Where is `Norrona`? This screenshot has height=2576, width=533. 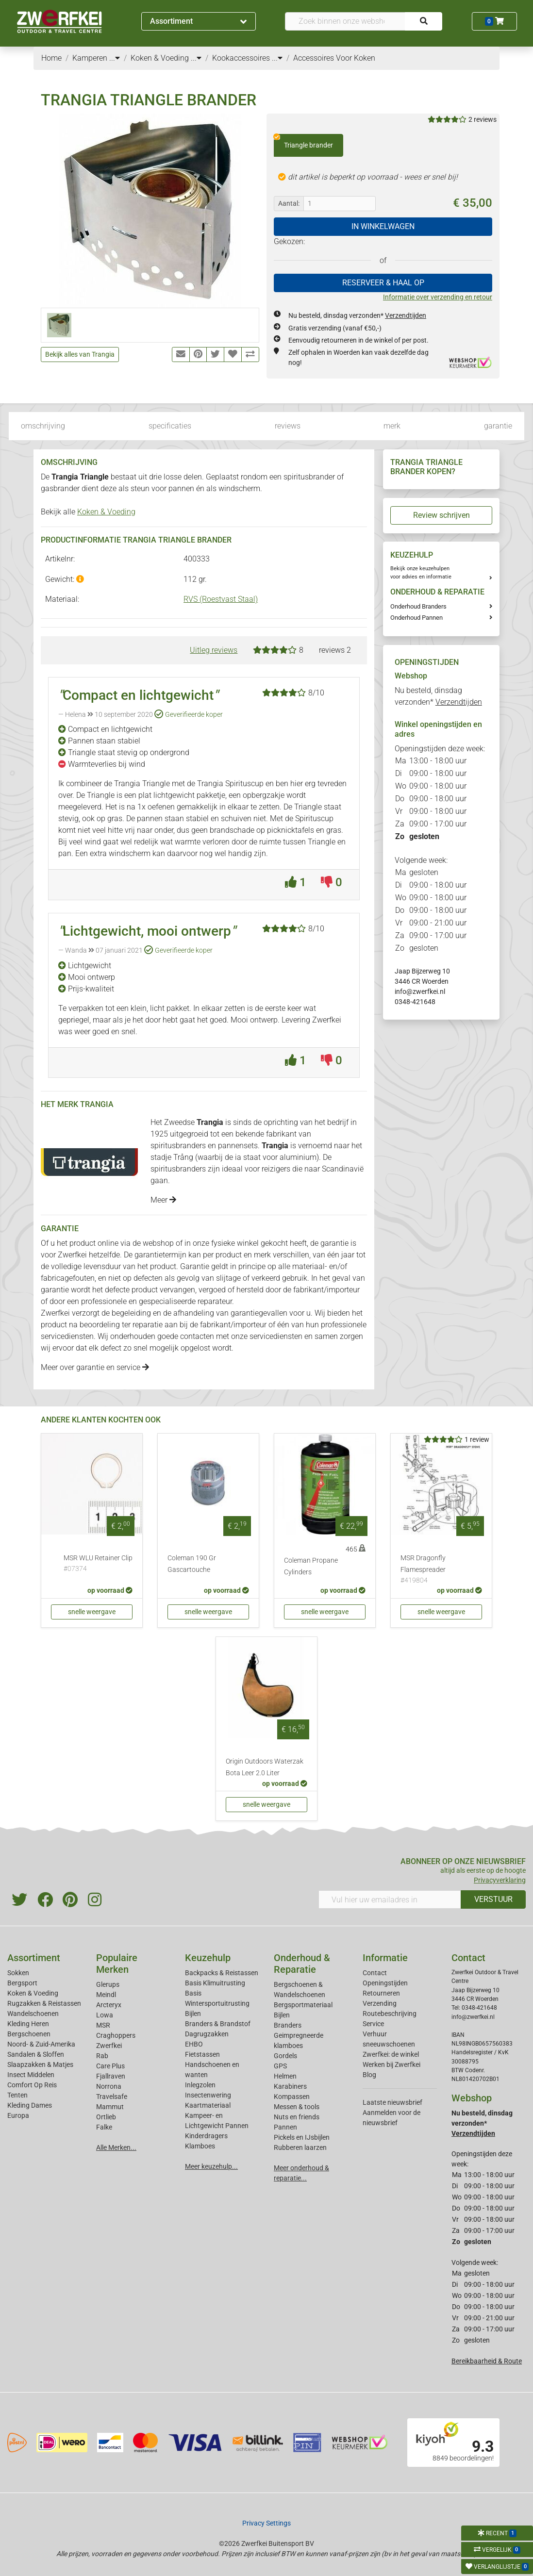
Norrona is located at coordinates (108, 2086).